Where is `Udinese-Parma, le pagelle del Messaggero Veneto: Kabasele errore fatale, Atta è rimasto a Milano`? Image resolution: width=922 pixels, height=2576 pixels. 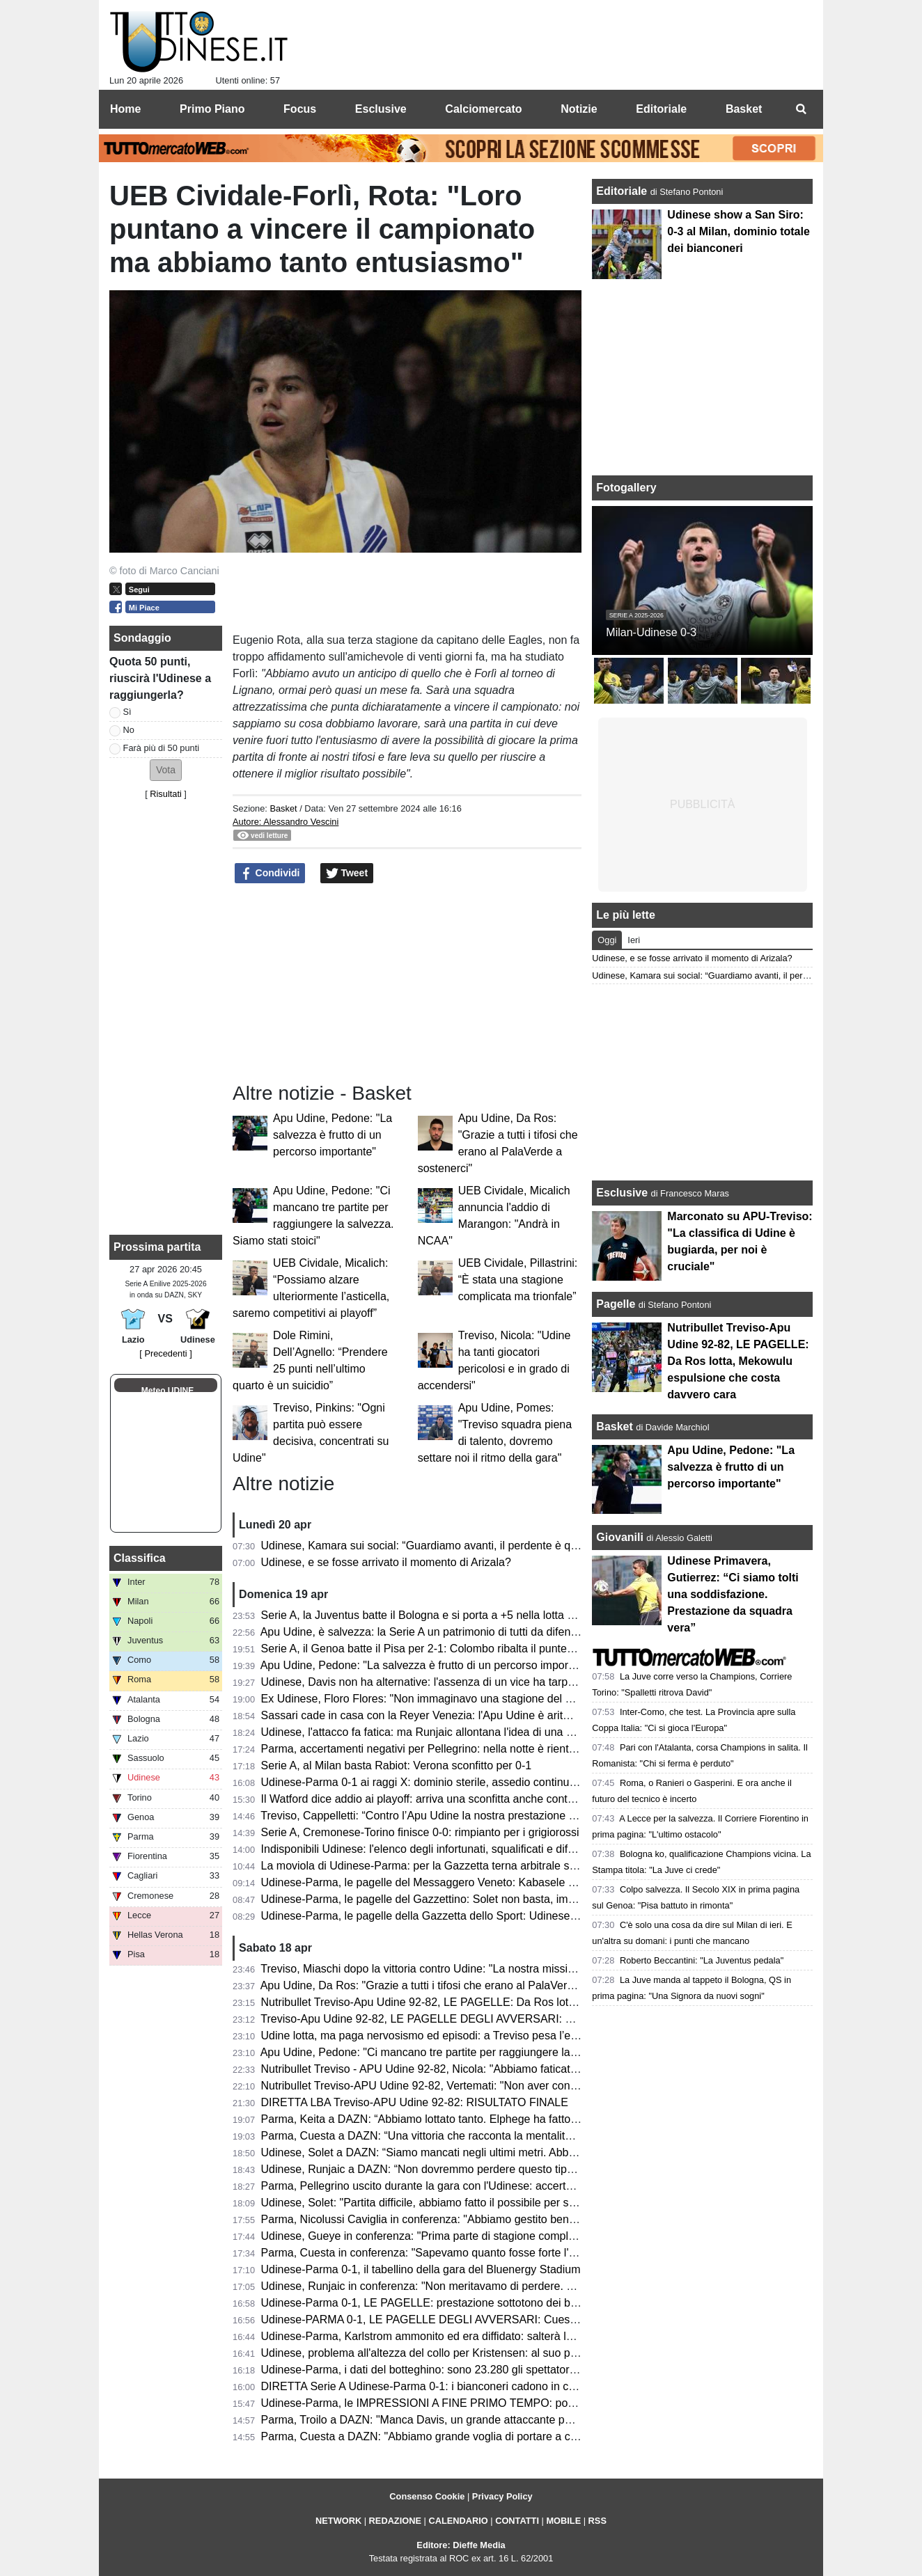 Udinese-Parma, le pagelle del Messaggero Veneto: Kabasele errore fatale, Atta è rimasto a Milano is located at coordinates (504, 1882).